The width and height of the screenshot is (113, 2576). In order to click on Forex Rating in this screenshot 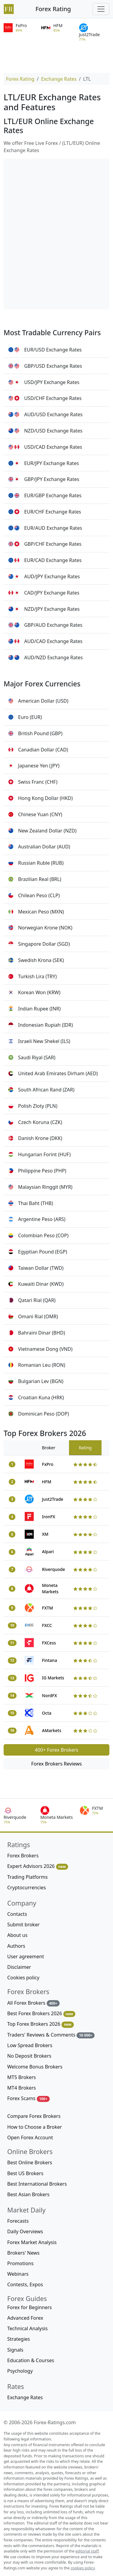, I will do `click(53, 9)`.